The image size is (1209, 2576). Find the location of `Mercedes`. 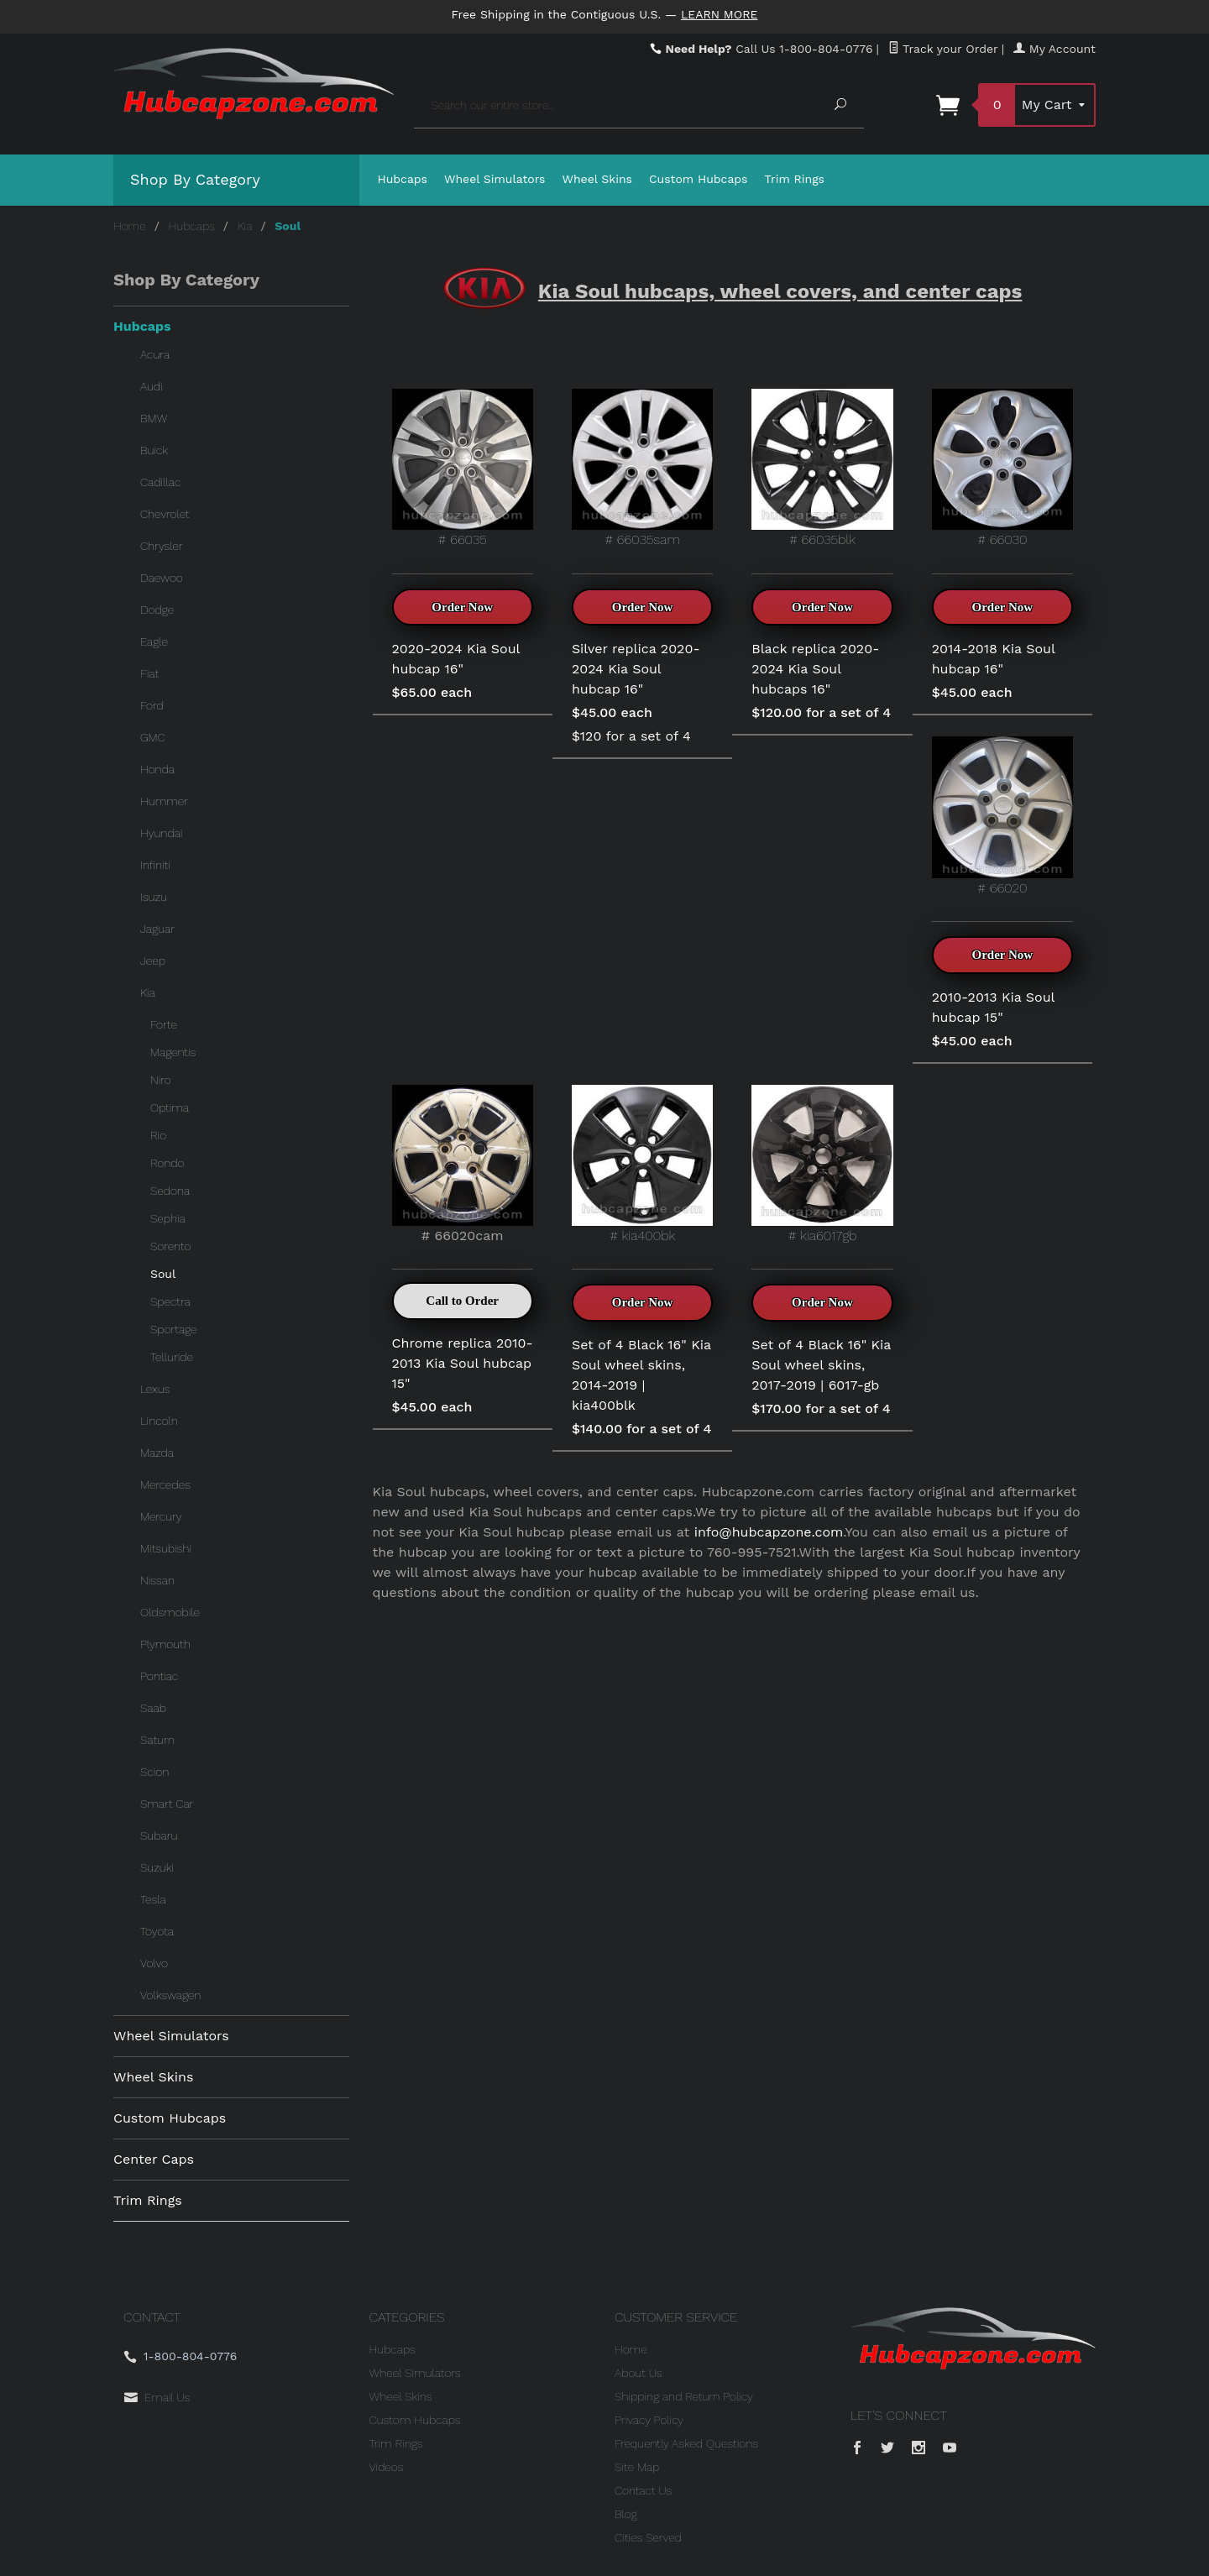

Mercedes is located at coordinates (165, 1484).